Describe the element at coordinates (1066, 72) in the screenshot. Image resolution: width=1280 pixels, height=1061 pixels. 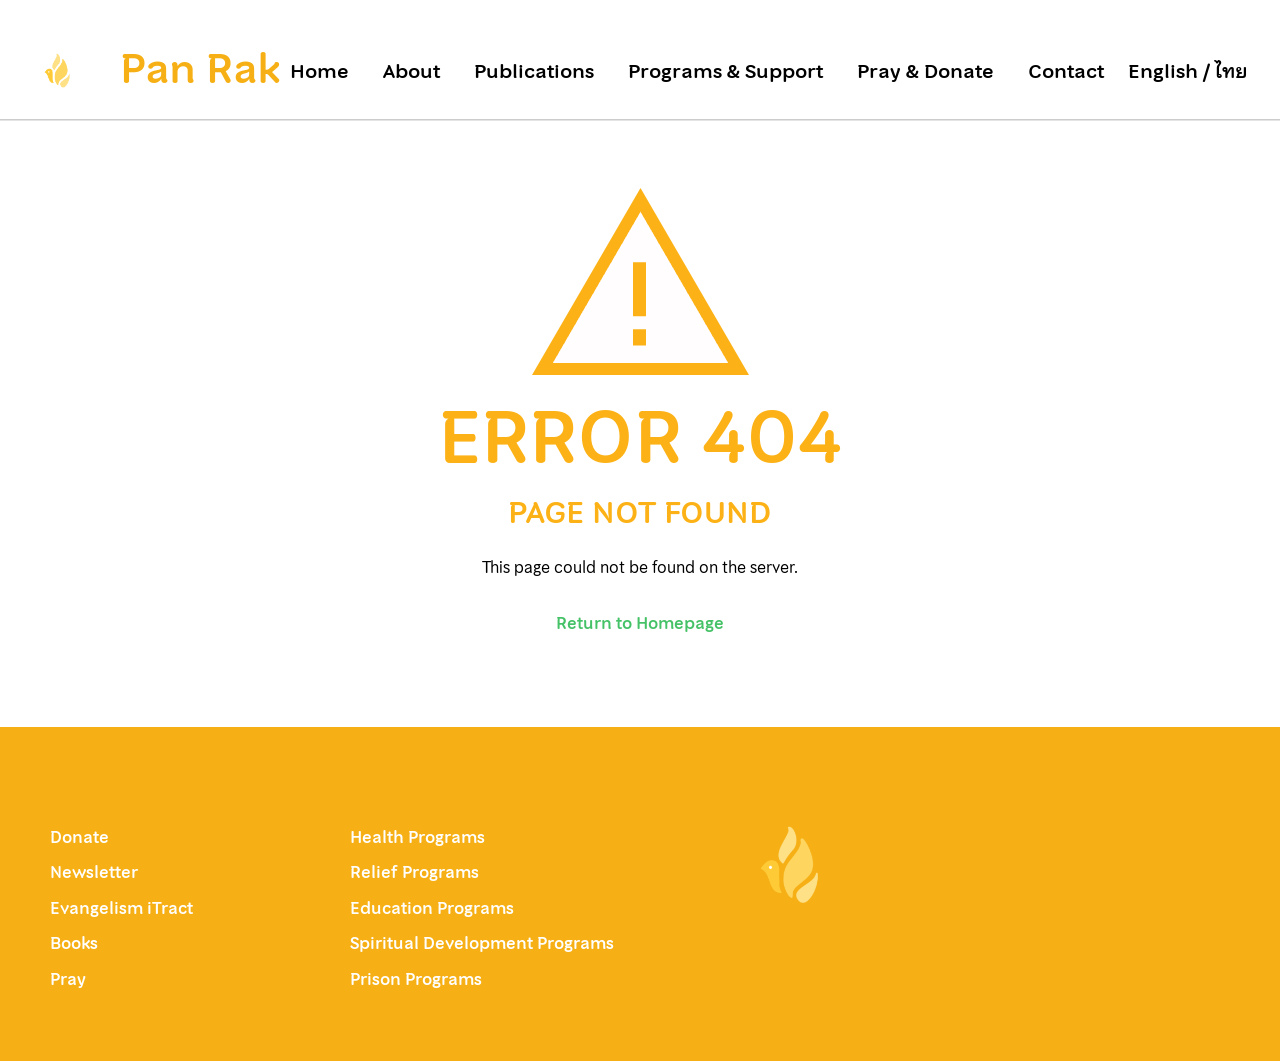
I see `Contact` at that location.